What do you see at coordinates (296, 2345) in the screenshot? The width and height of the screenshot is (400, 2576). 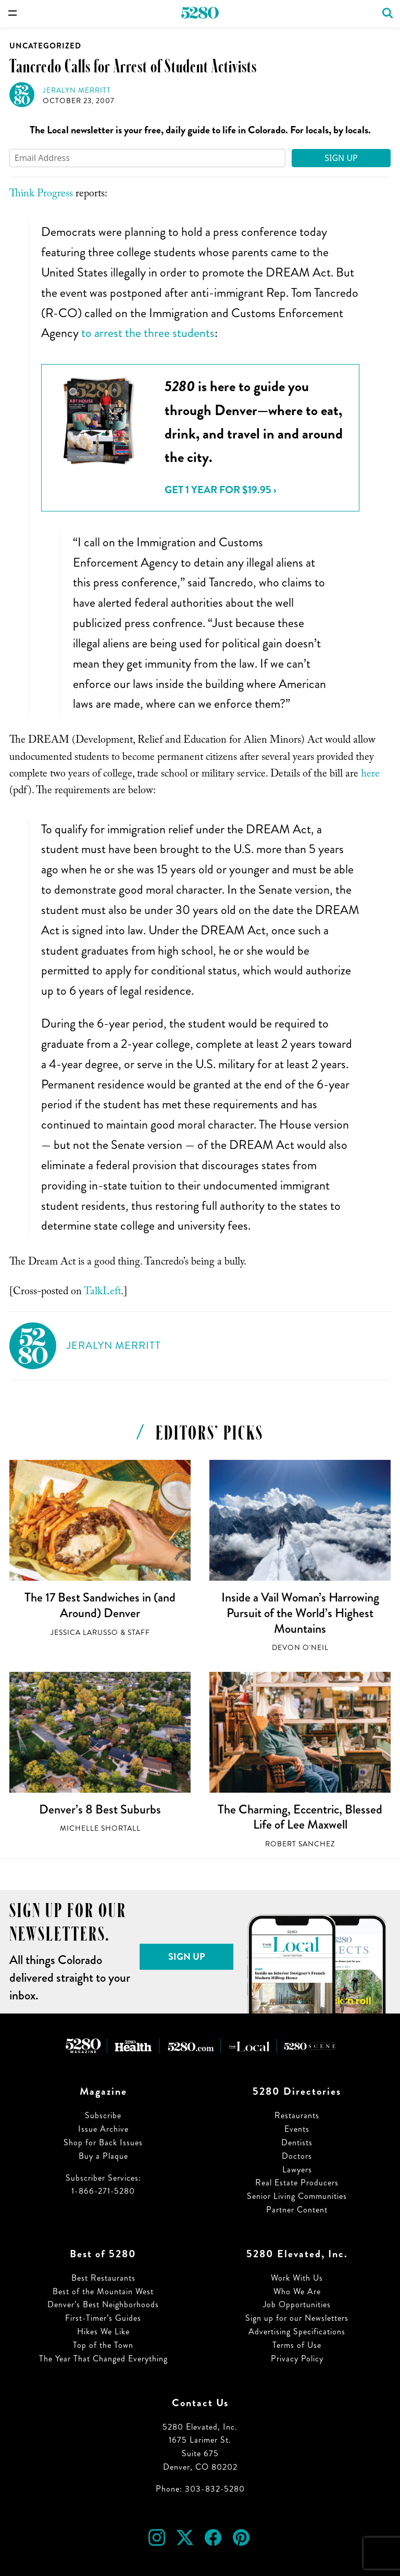 I see `Terms of Use` at bounding box center [296, 2345].